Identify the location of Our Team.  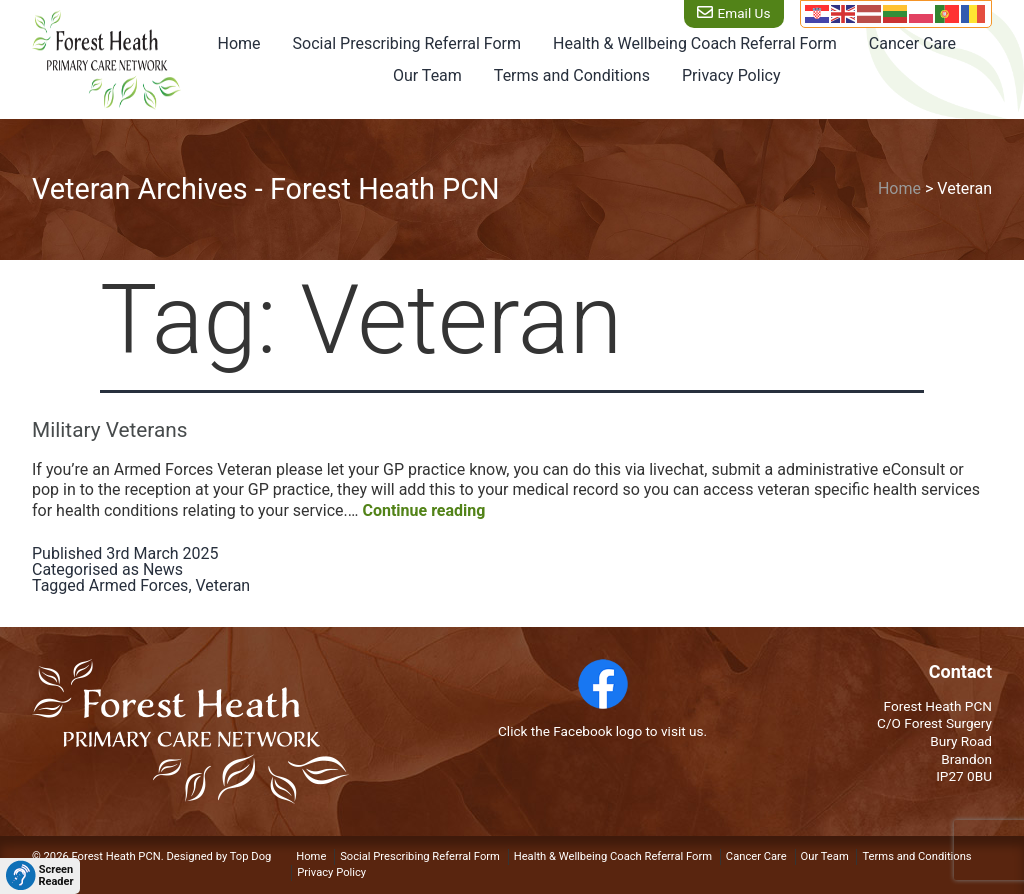
(427, 75).